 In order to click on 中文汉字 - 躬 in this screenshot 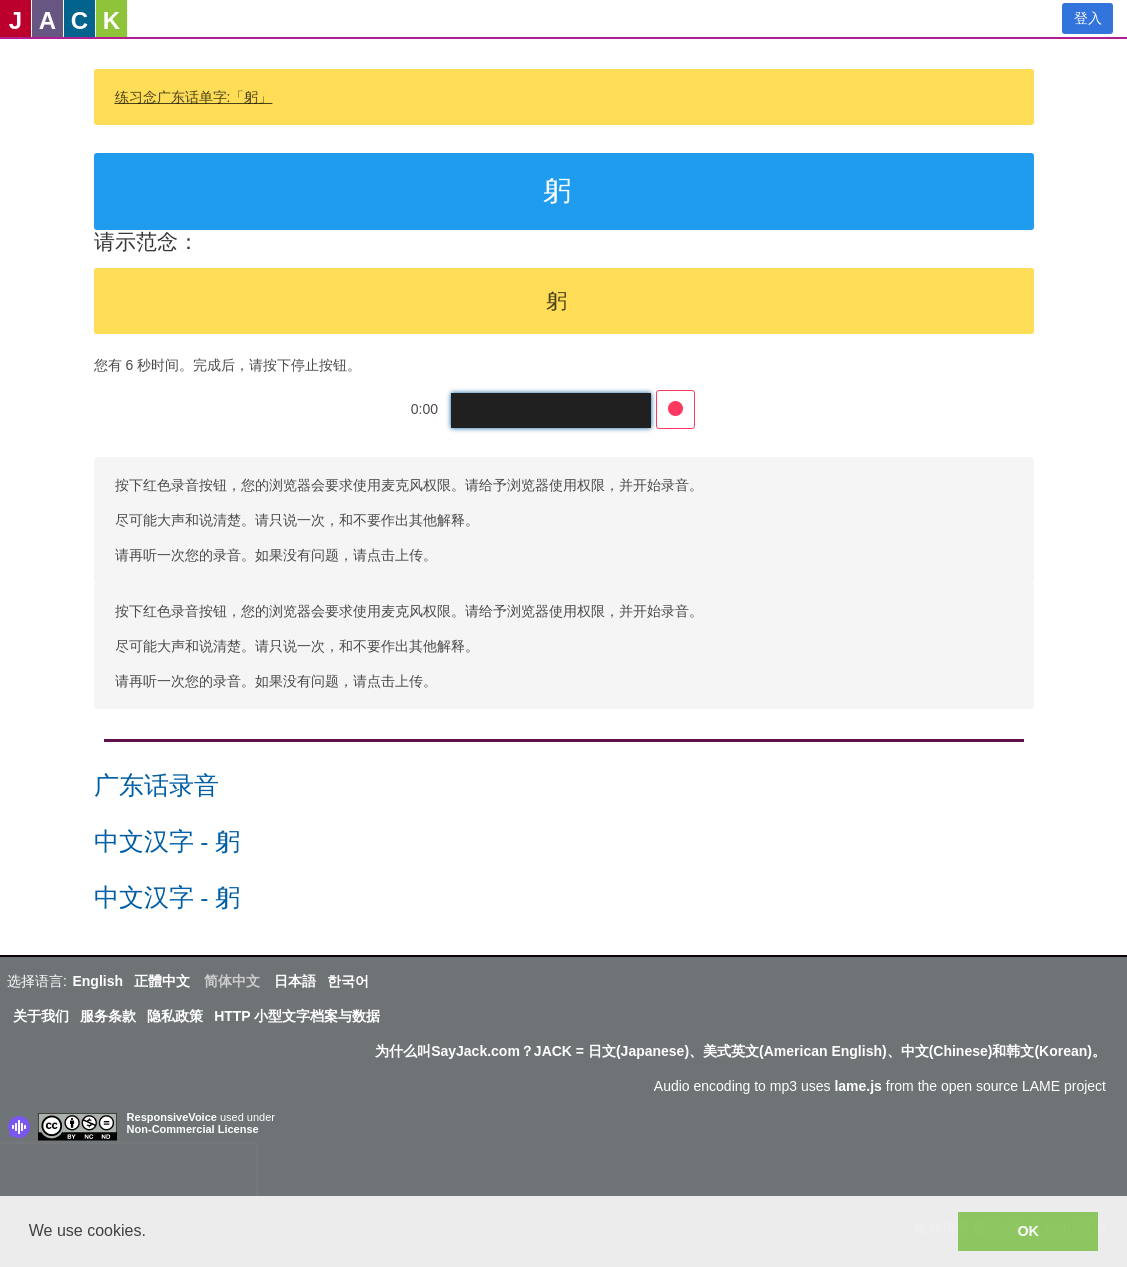, I will do `click(167, 841)`.